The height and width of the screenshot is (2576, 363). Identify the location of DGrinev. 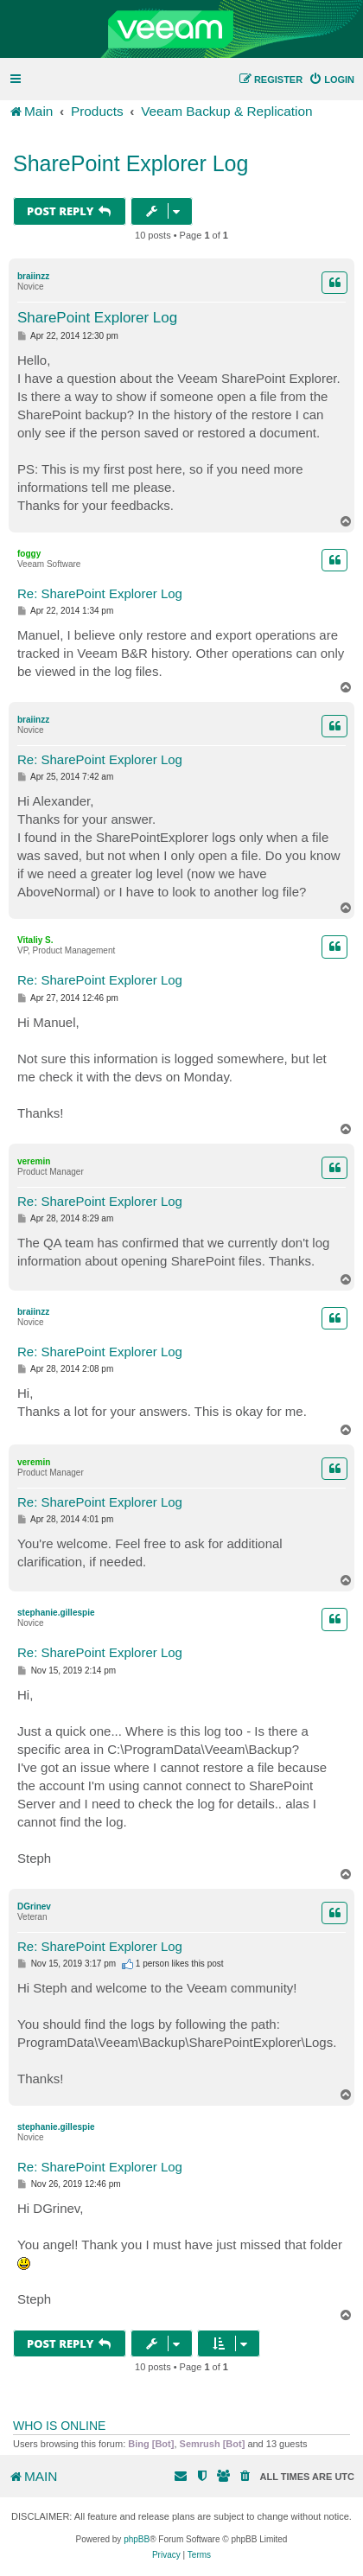
(34, 1906).